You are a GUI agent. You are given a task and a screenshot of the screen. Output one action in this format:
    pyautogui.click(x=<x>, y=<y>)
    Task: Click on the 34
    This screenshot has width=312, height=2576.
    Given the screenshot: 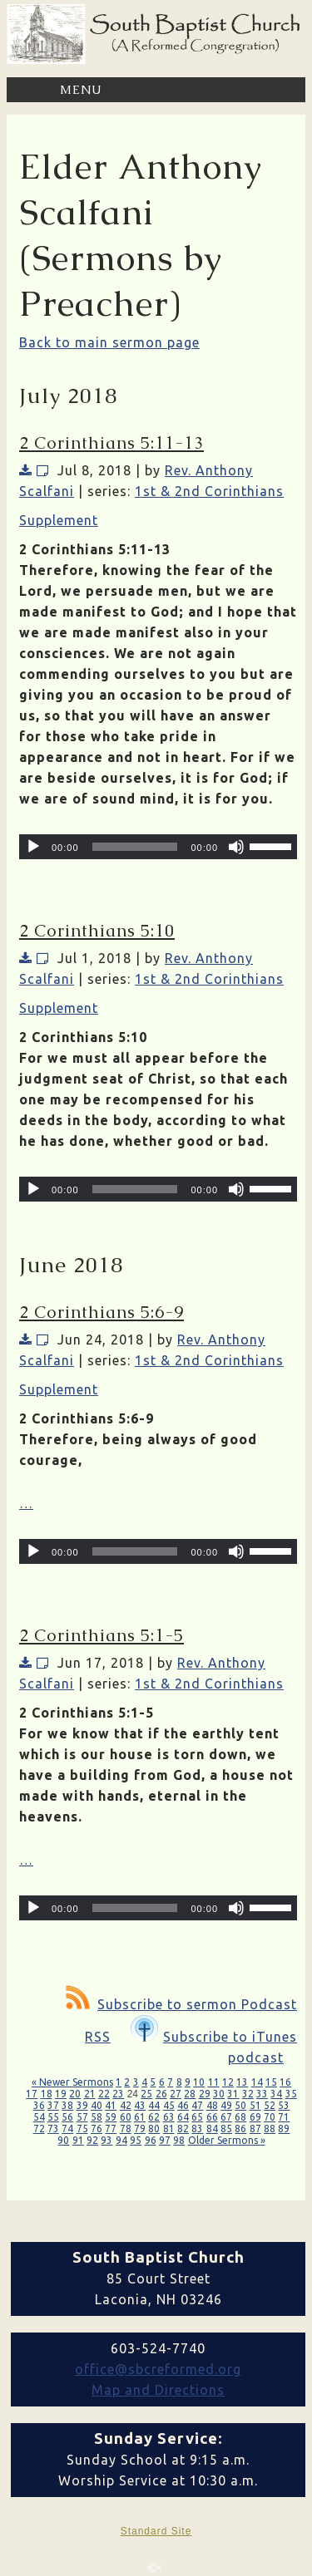 What is the action you would take?
    pyautogui.click(x=276, y=2093)
    